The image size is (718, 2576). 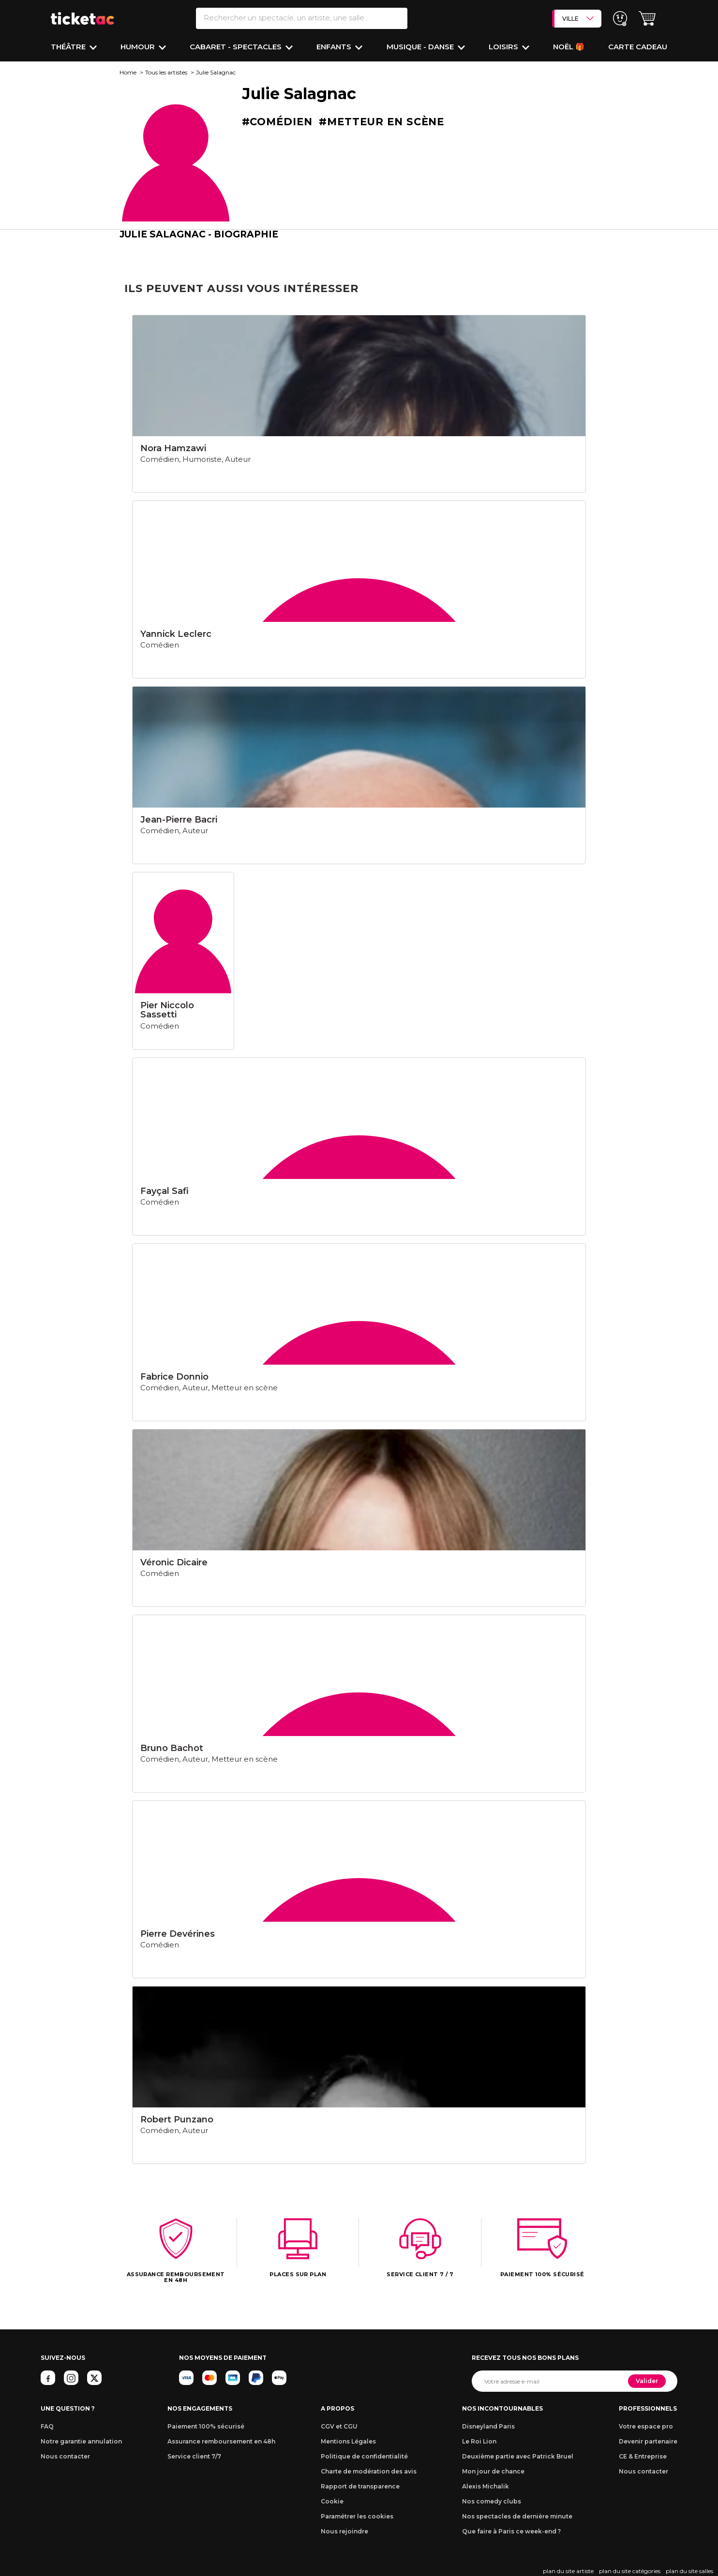 What do you see at coordinates (643, 2456) in the screenshot?
I see `CE & Entreprise` at bounding box center [643, 2456].